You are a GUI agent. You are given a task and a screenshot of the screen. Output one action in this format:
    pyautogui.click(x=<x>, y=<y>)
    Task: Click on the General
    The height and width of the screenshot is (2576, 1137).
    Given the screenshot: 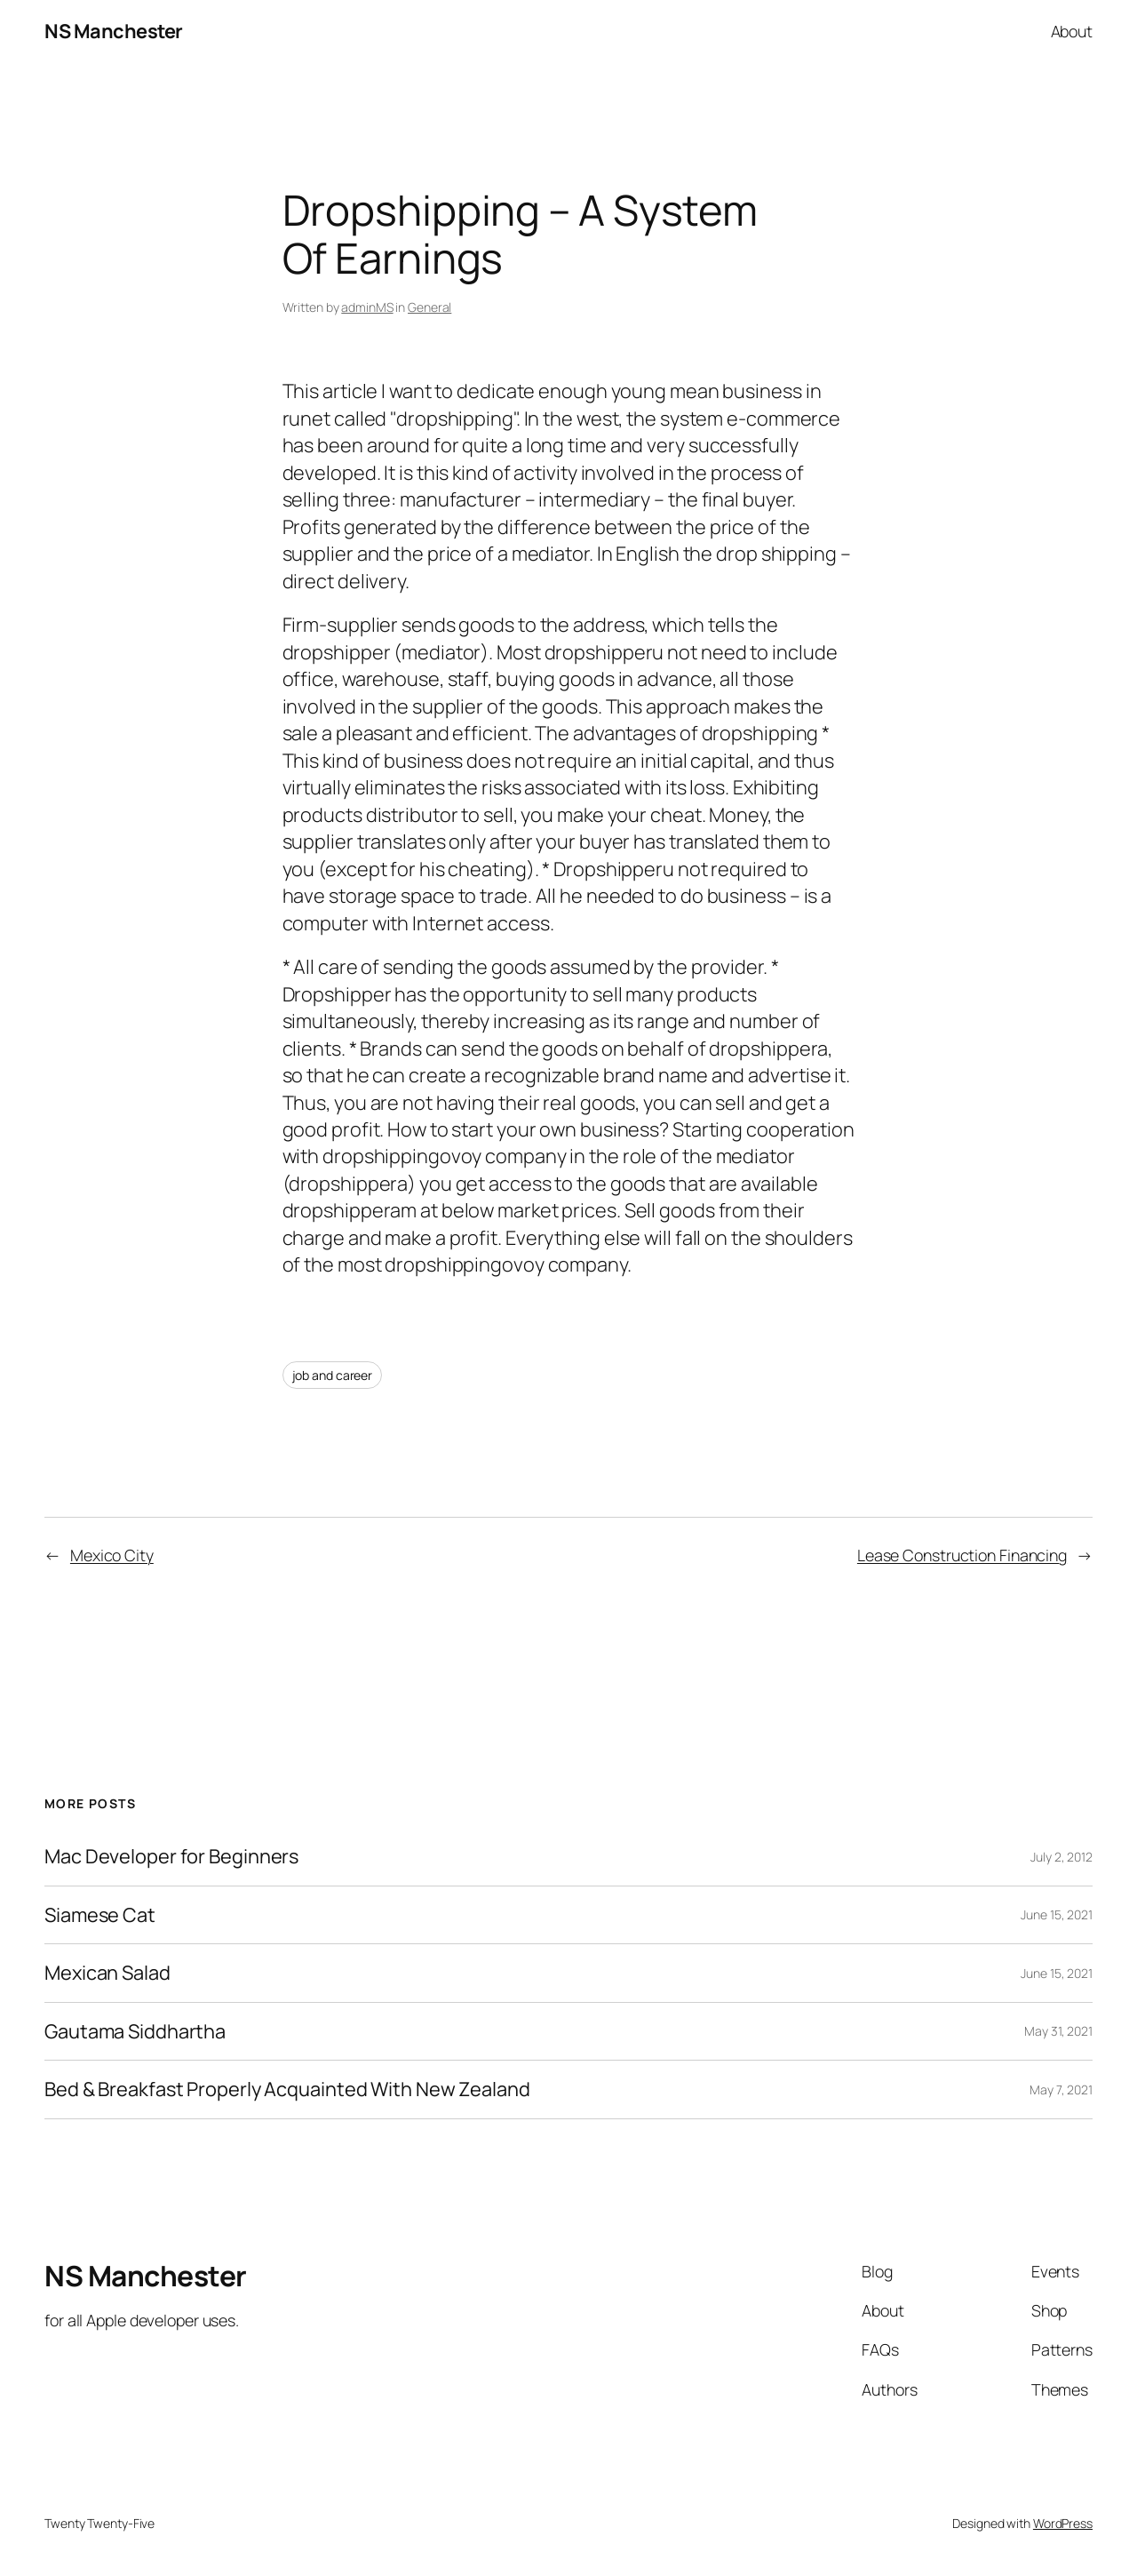 What is the action you would take?
    pyautogui.click(x=429, y=307)
    